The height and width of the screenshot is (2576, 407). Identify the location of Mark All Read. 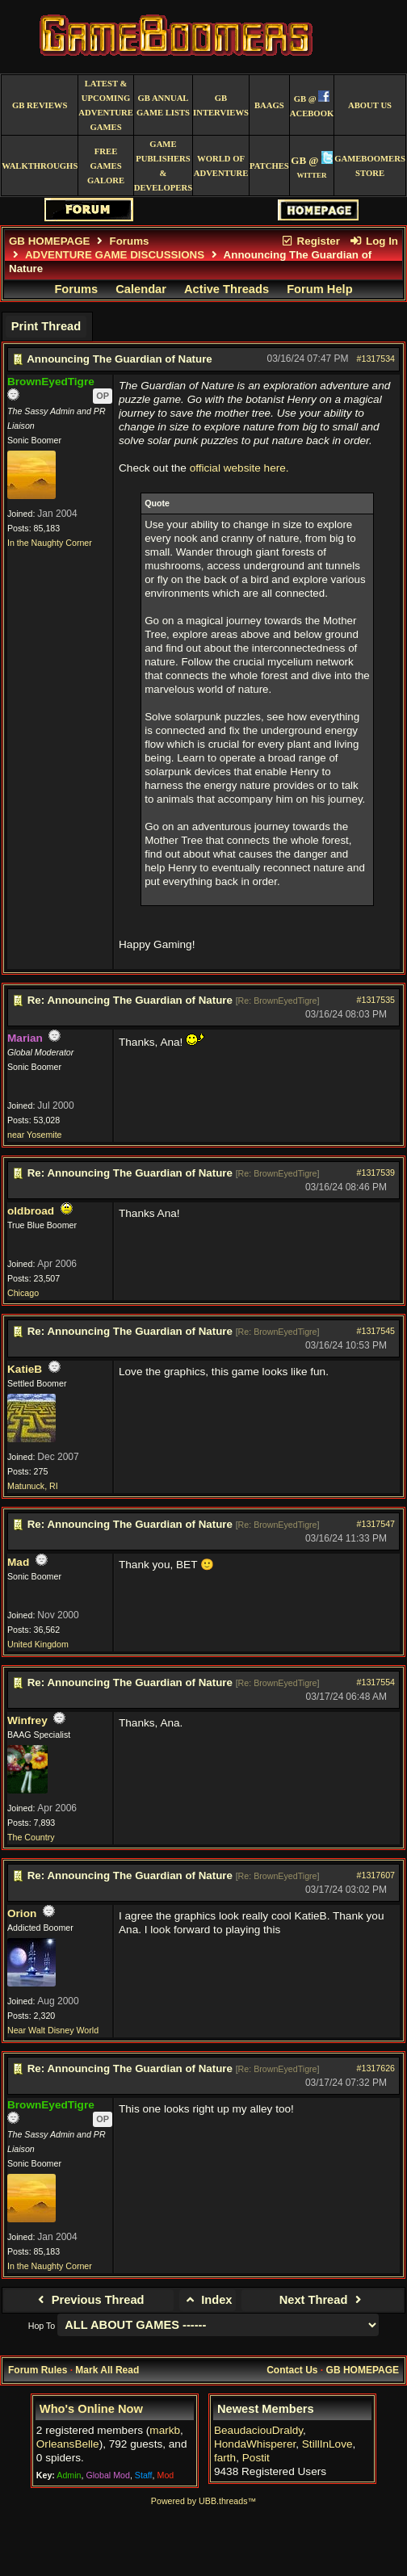
(107, 2370).